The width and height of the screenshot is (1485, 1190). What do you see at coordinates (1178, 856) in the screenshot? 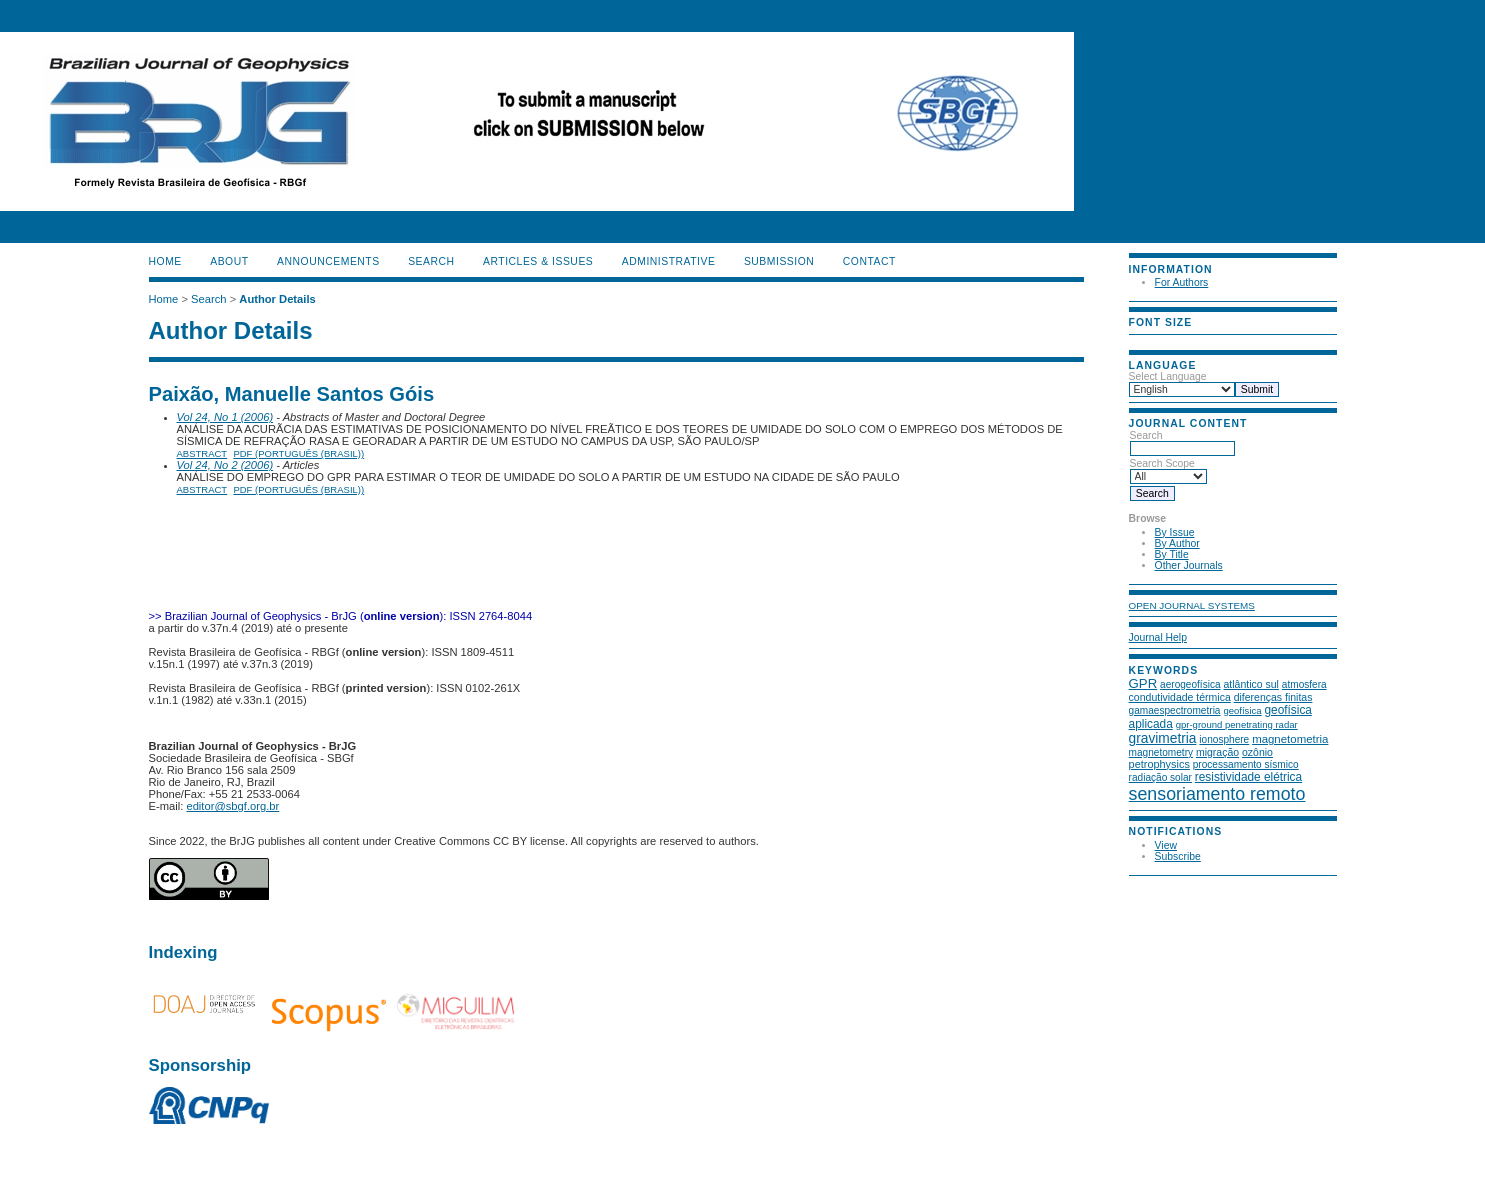
I see `Subscribe` at bounding box center [1178, 856].